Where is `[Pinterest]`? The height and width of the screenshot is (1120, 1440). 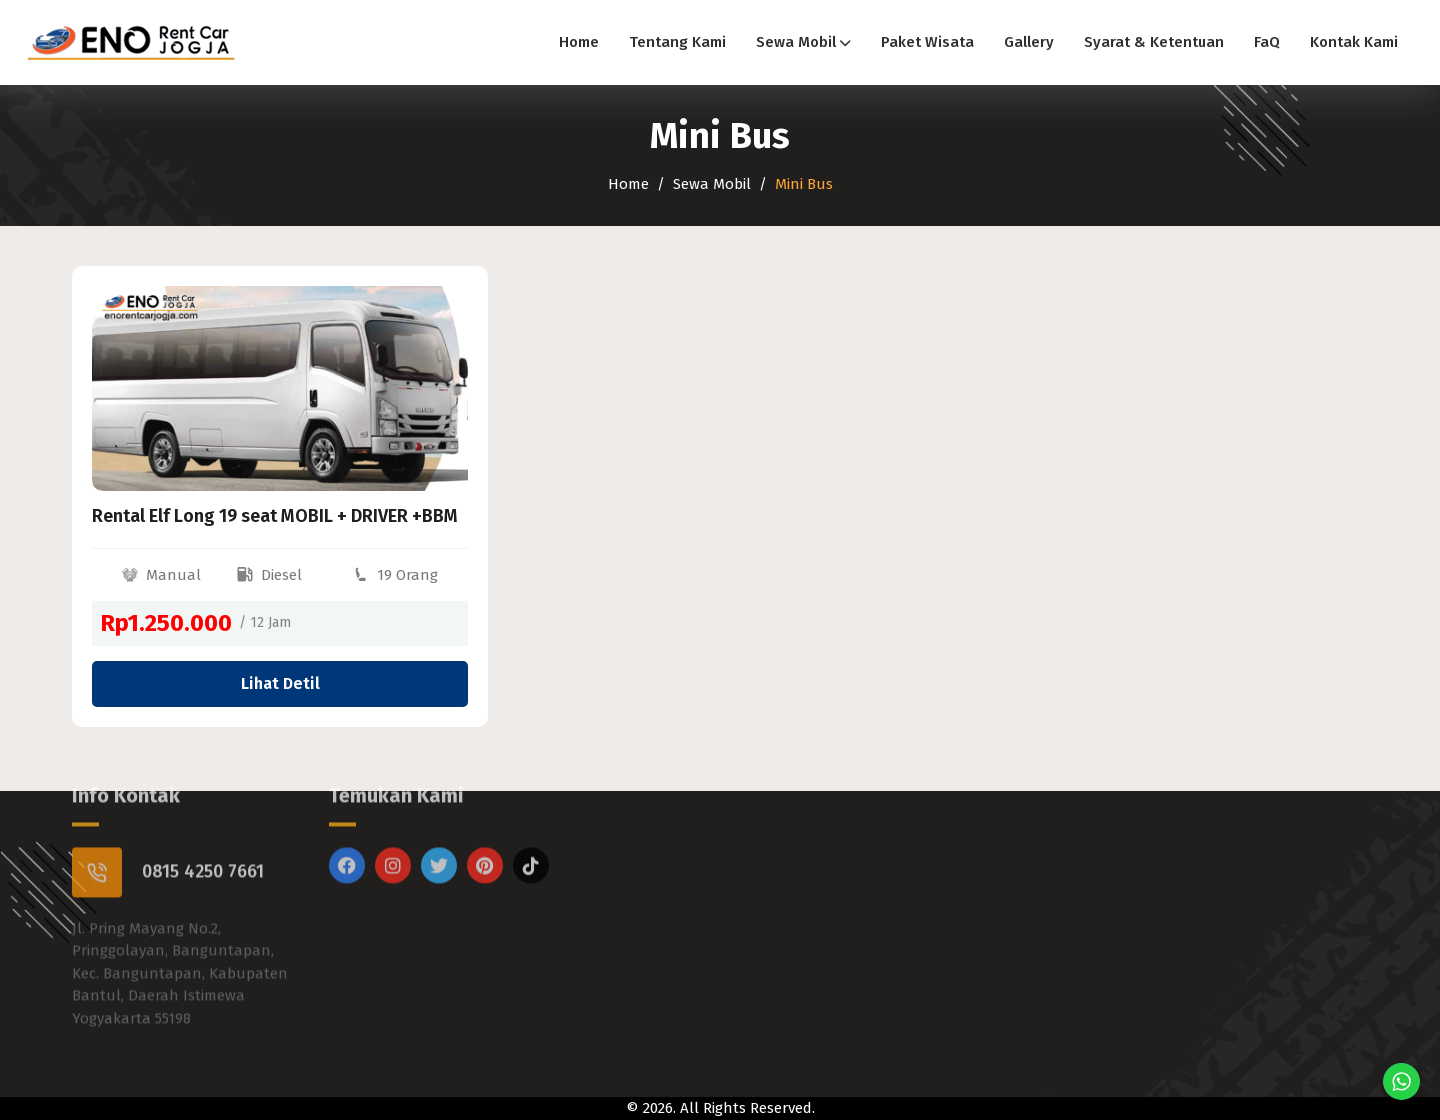 [Pinterest] is located at coordinates (485, 834).